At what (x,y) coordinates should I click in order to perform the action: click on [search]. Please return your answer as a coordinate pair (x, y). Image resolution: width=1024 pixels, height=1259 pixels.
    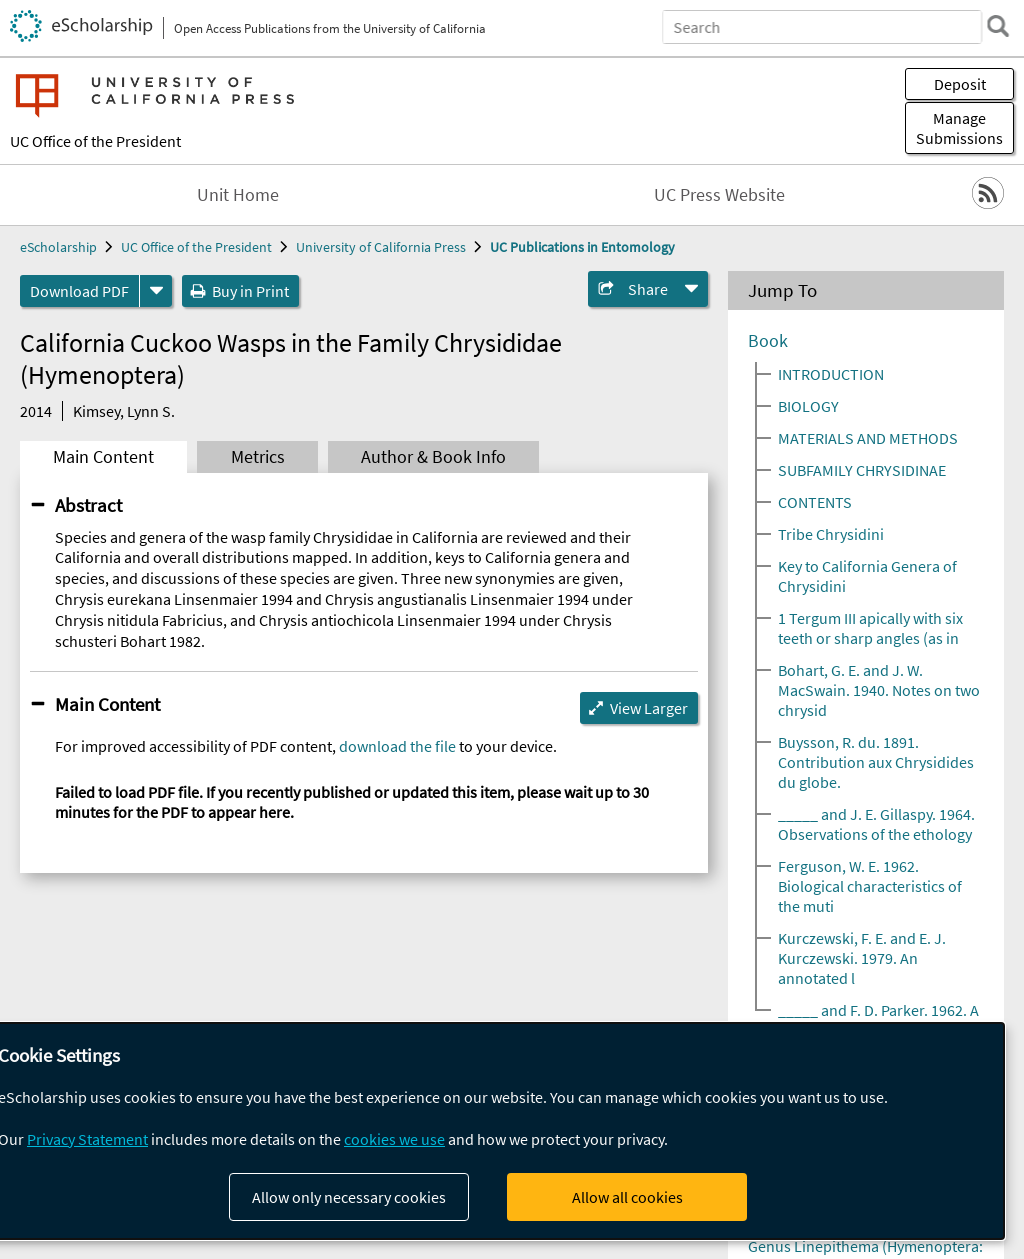
    Looking at the image, I should click on (998, 26).